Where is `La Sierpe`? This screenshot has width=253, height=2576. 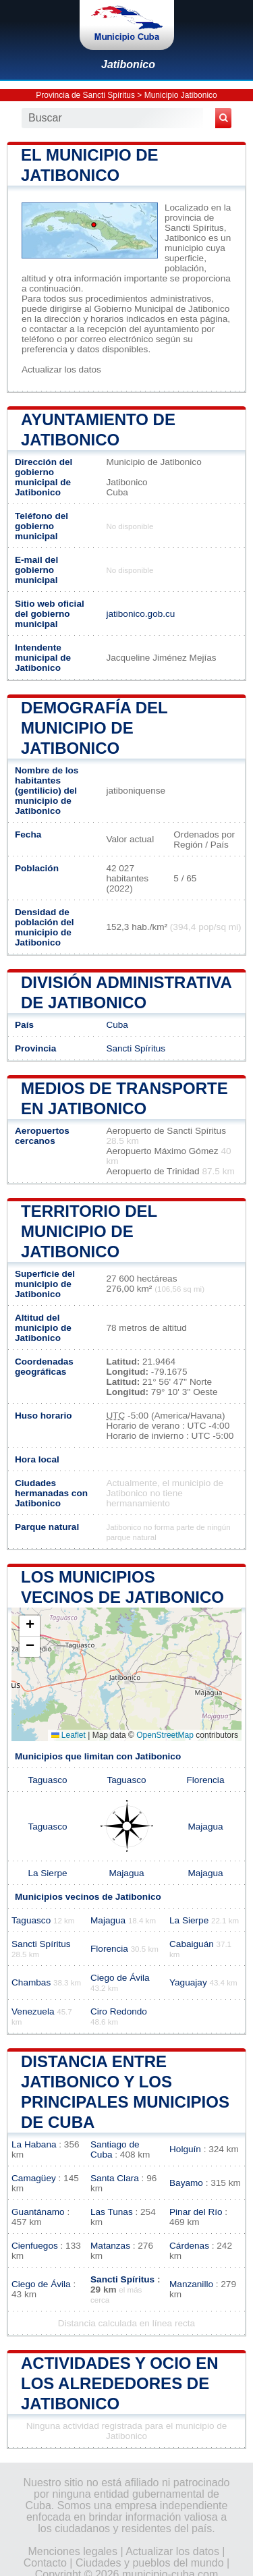 La Sierpe is located at coordinates (47, 1873).